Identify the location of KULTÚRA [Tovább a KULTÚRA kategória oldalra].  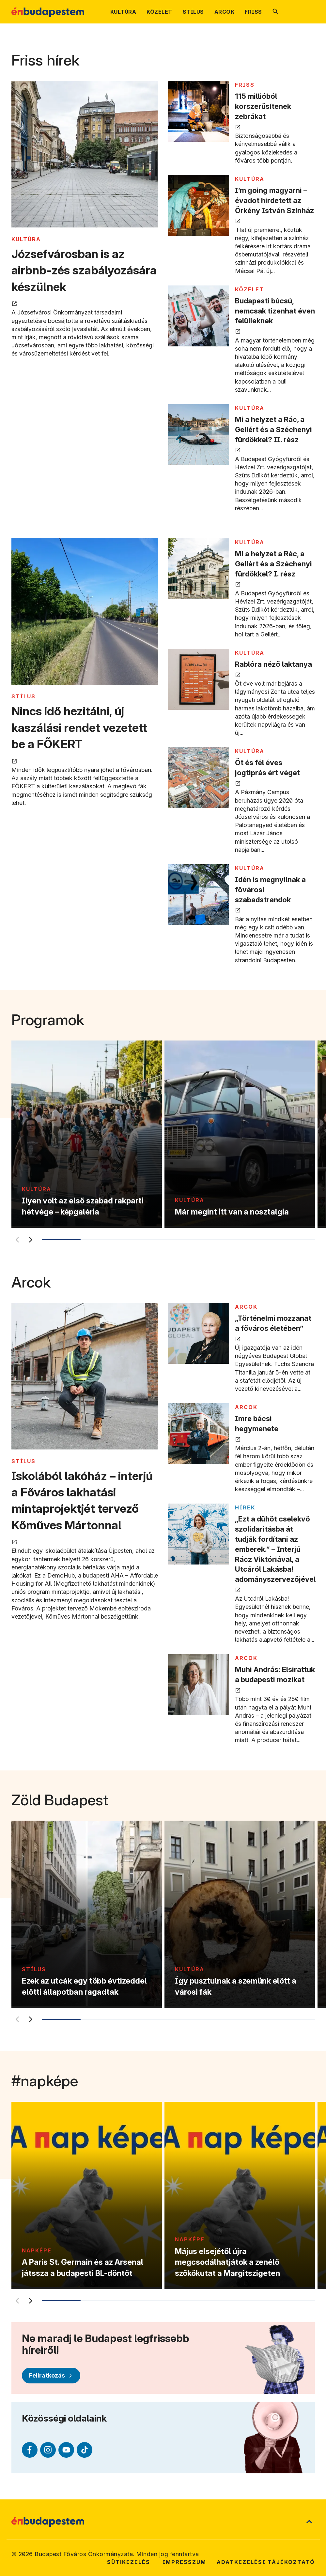
(26, 239).